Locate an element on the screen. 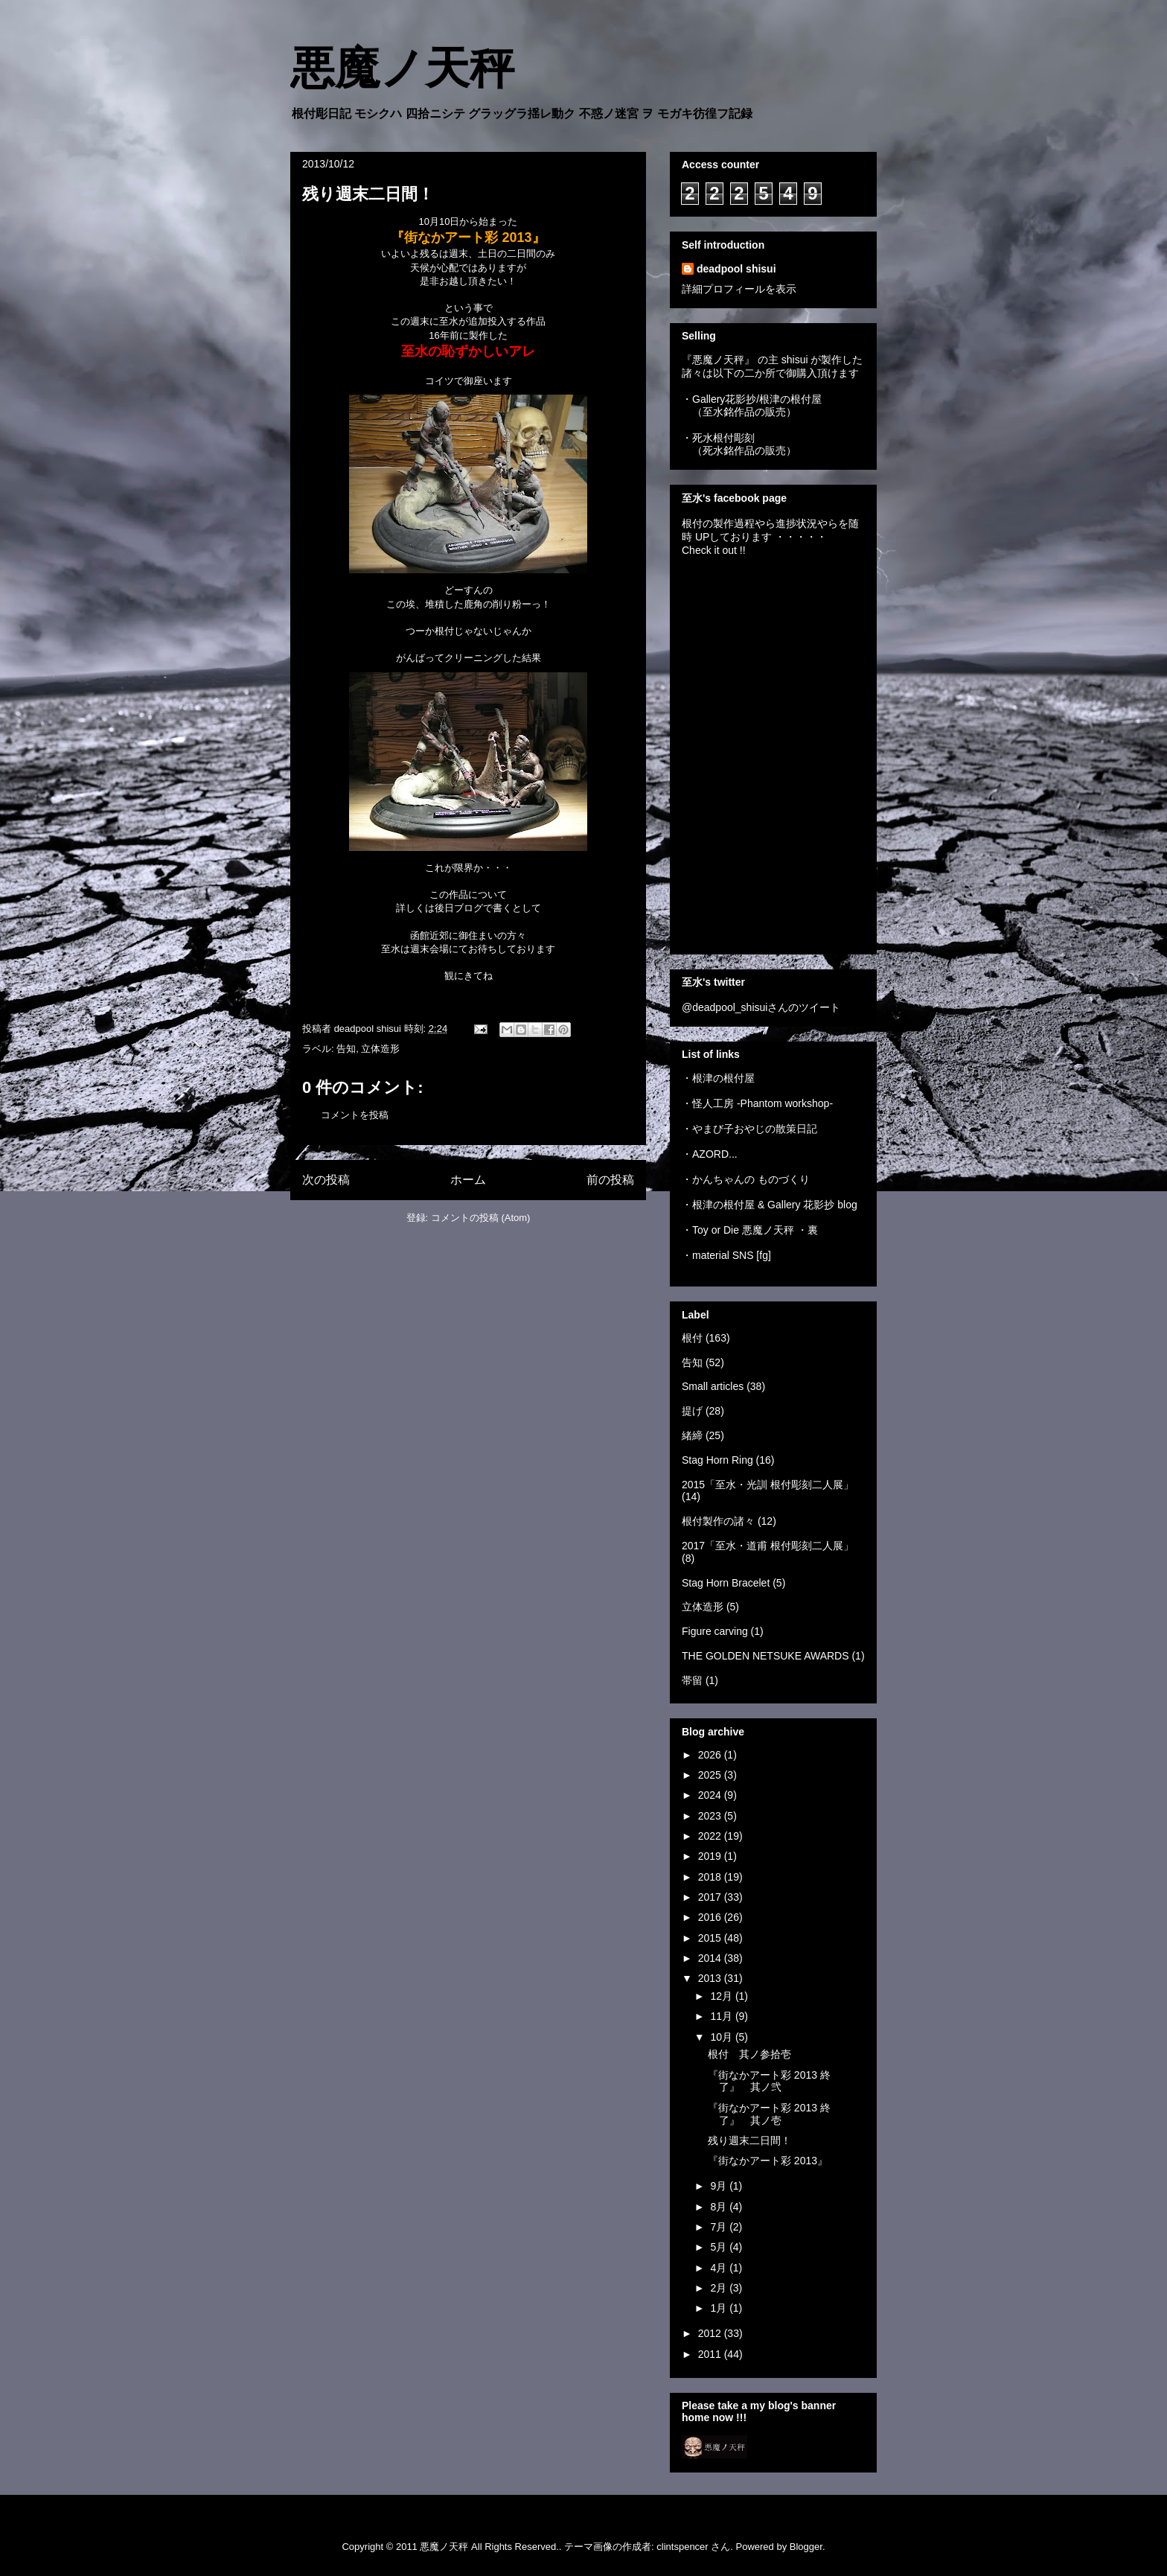 This screenshot has width=1167, height=2576. 根付 其ノ参拾壱 is located at coordinates (749, 2054).